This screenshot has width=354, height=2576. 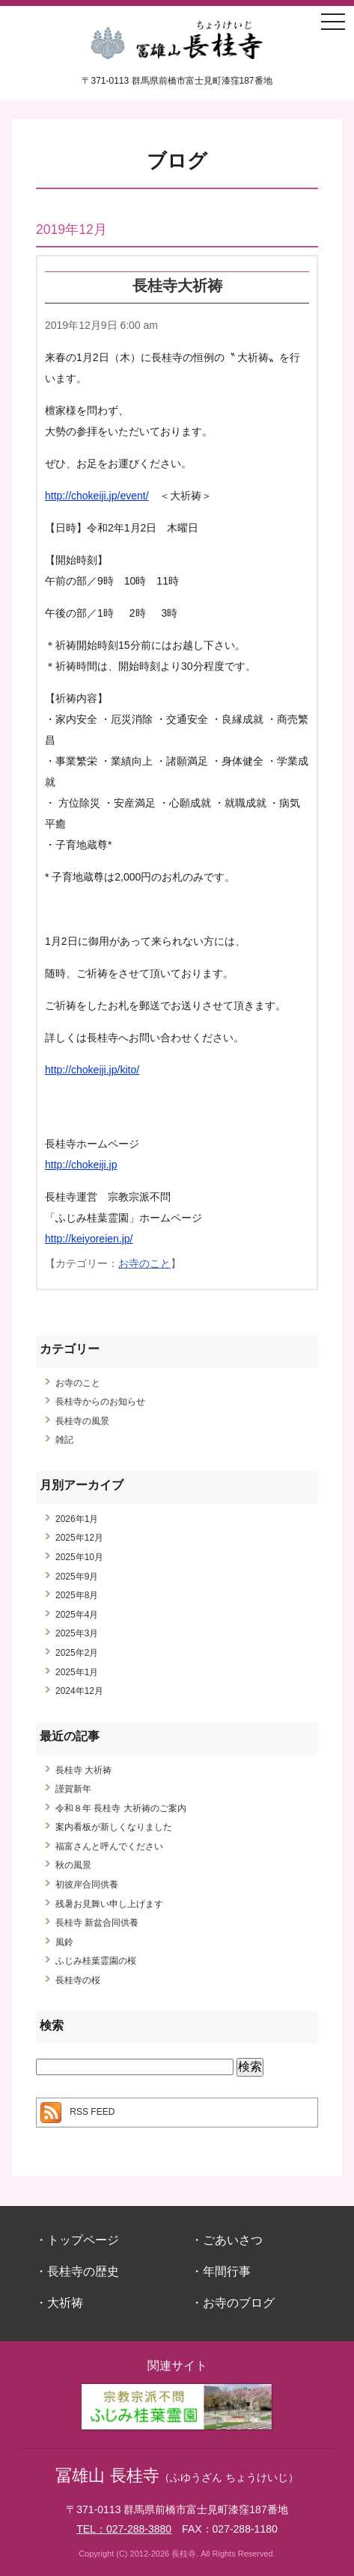 I want to click on 謹賀新年, so click(x=73, y=1789).